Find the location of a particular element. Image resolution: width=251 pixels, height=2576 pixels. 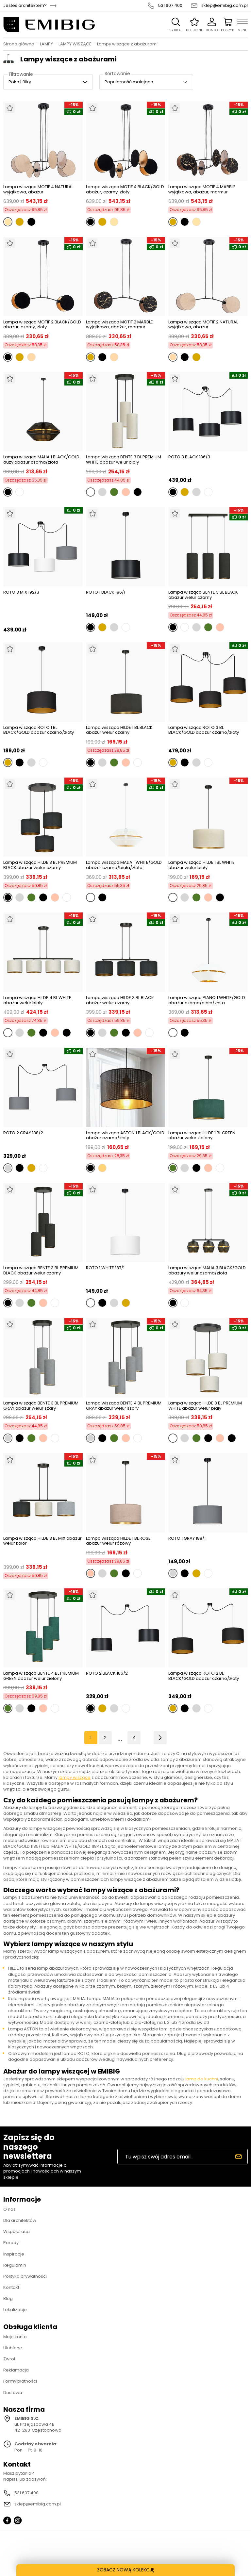

Pokaż filtry is located at coordinates (19, 82).